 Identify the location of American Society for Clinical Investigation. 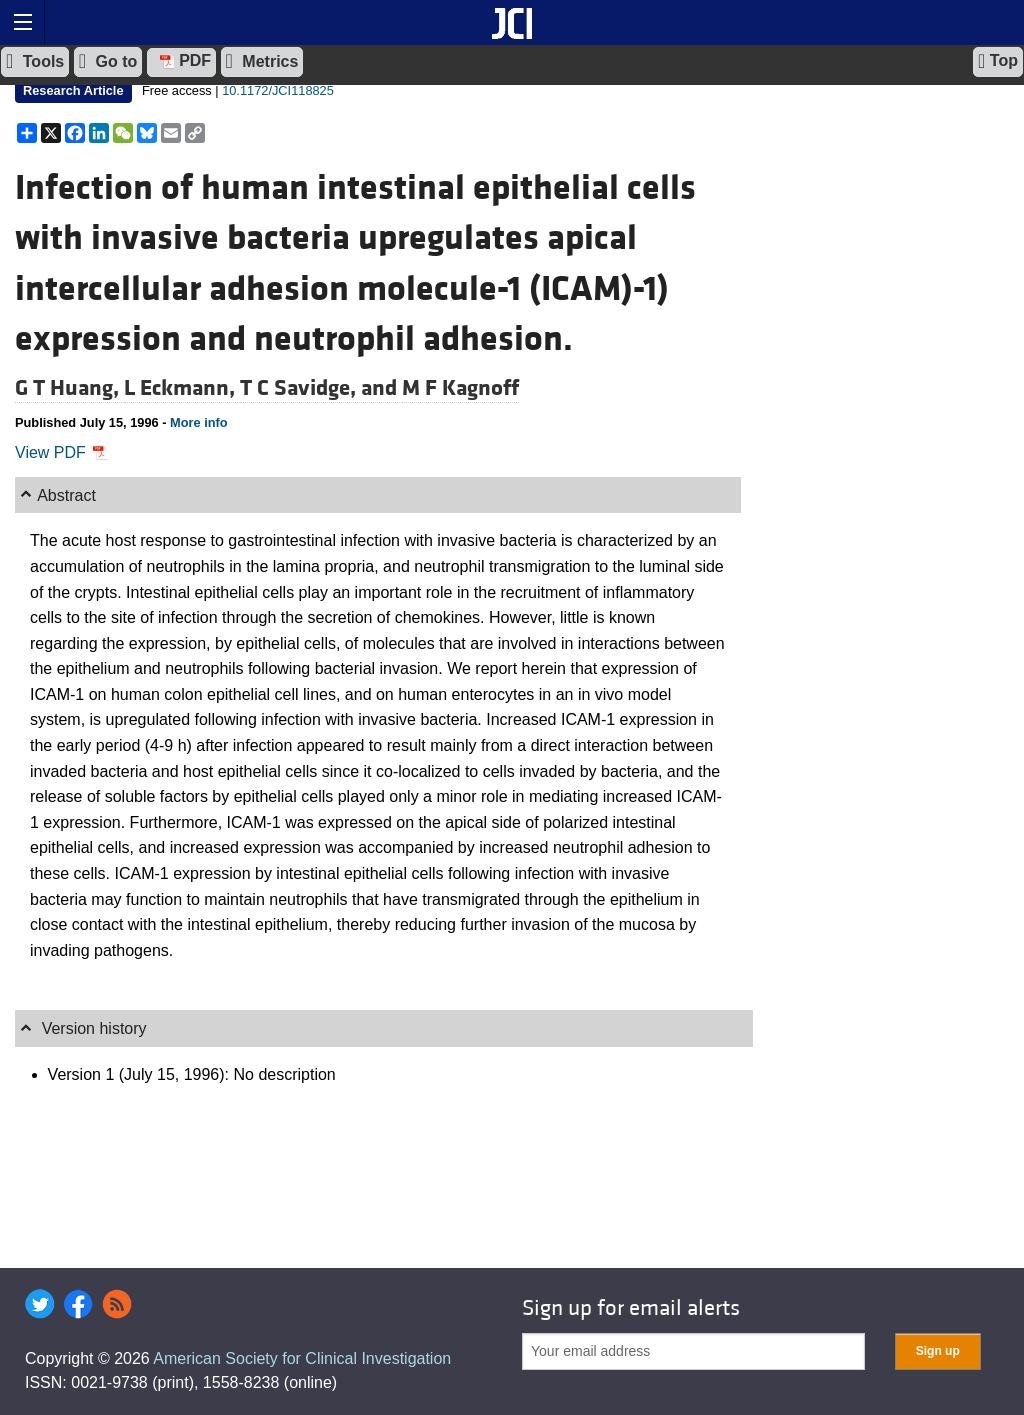
(302, 1358).